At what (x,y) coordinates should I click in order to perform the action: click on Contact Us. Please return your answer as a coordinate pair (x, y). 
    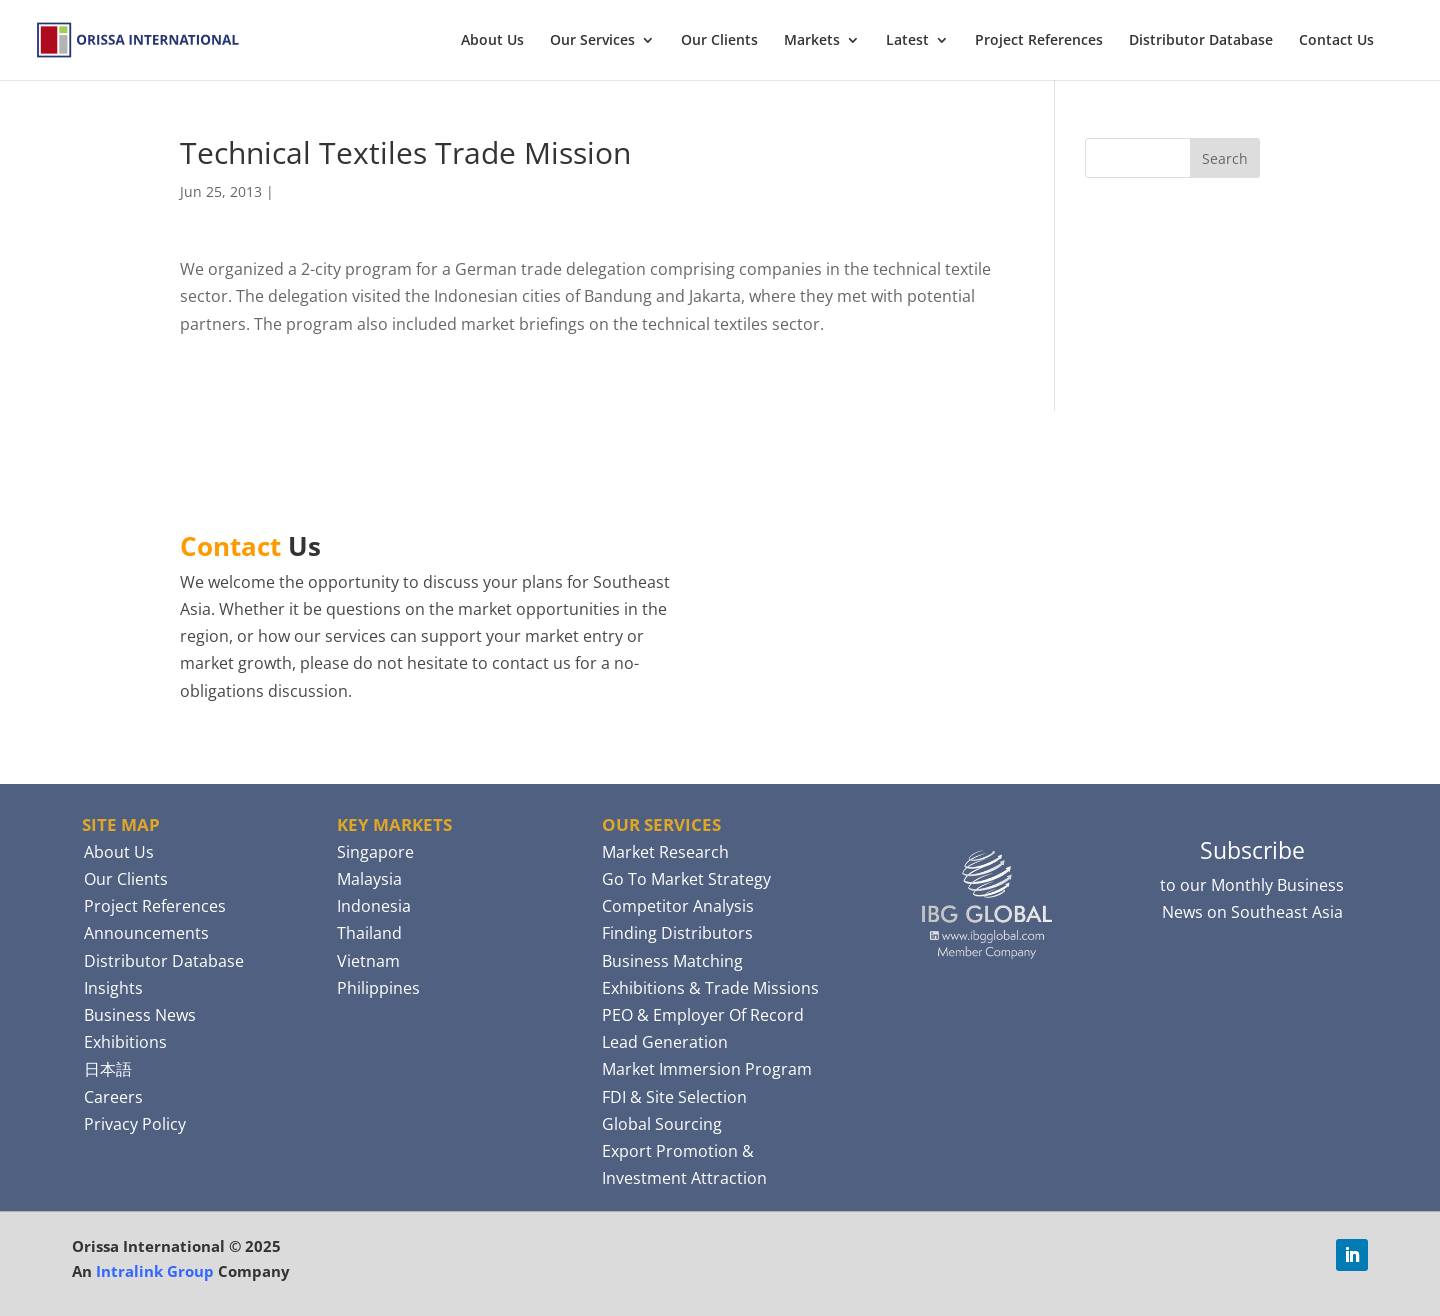
    Looking at the image, I should click on (1336, 41).